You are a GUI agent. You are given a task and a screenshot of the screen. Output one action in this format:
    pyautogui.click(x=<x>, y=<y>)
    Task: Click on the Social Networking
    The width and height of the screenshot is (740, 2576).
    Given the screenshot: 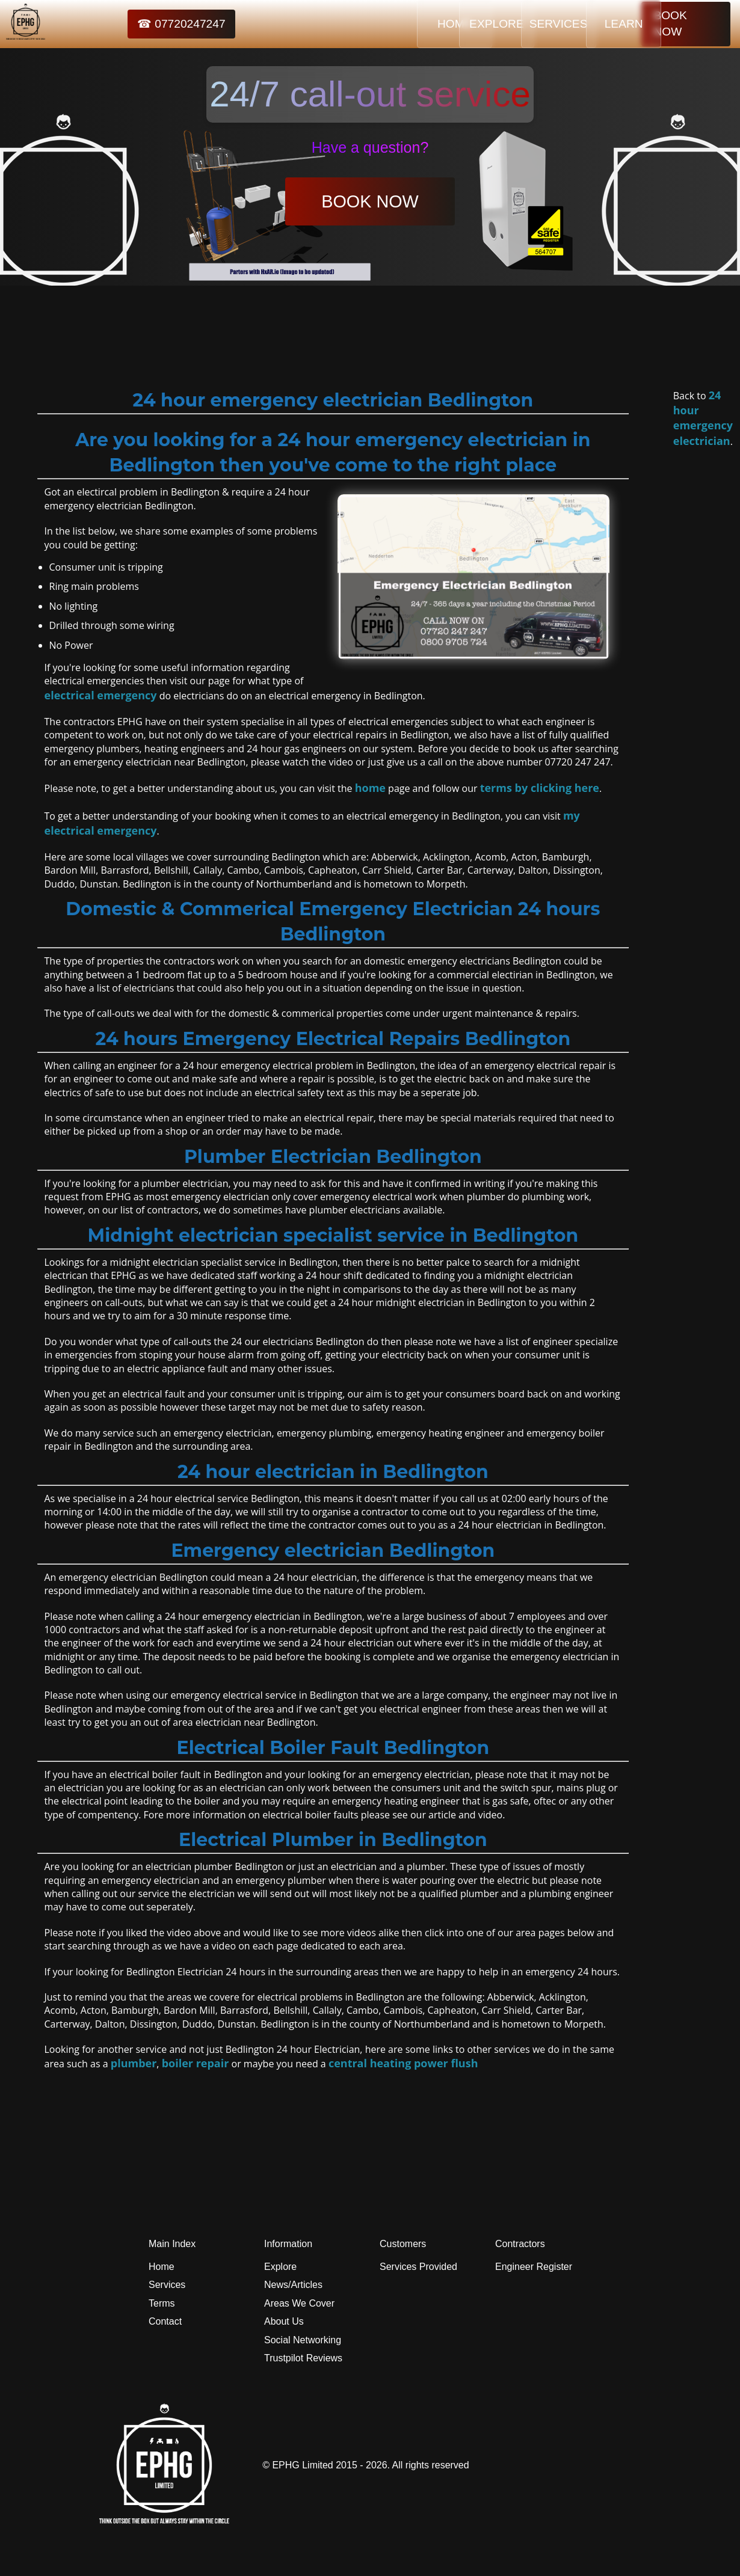 What is the action you would take?
    pyautogui.click(x=302, y=2340)
    